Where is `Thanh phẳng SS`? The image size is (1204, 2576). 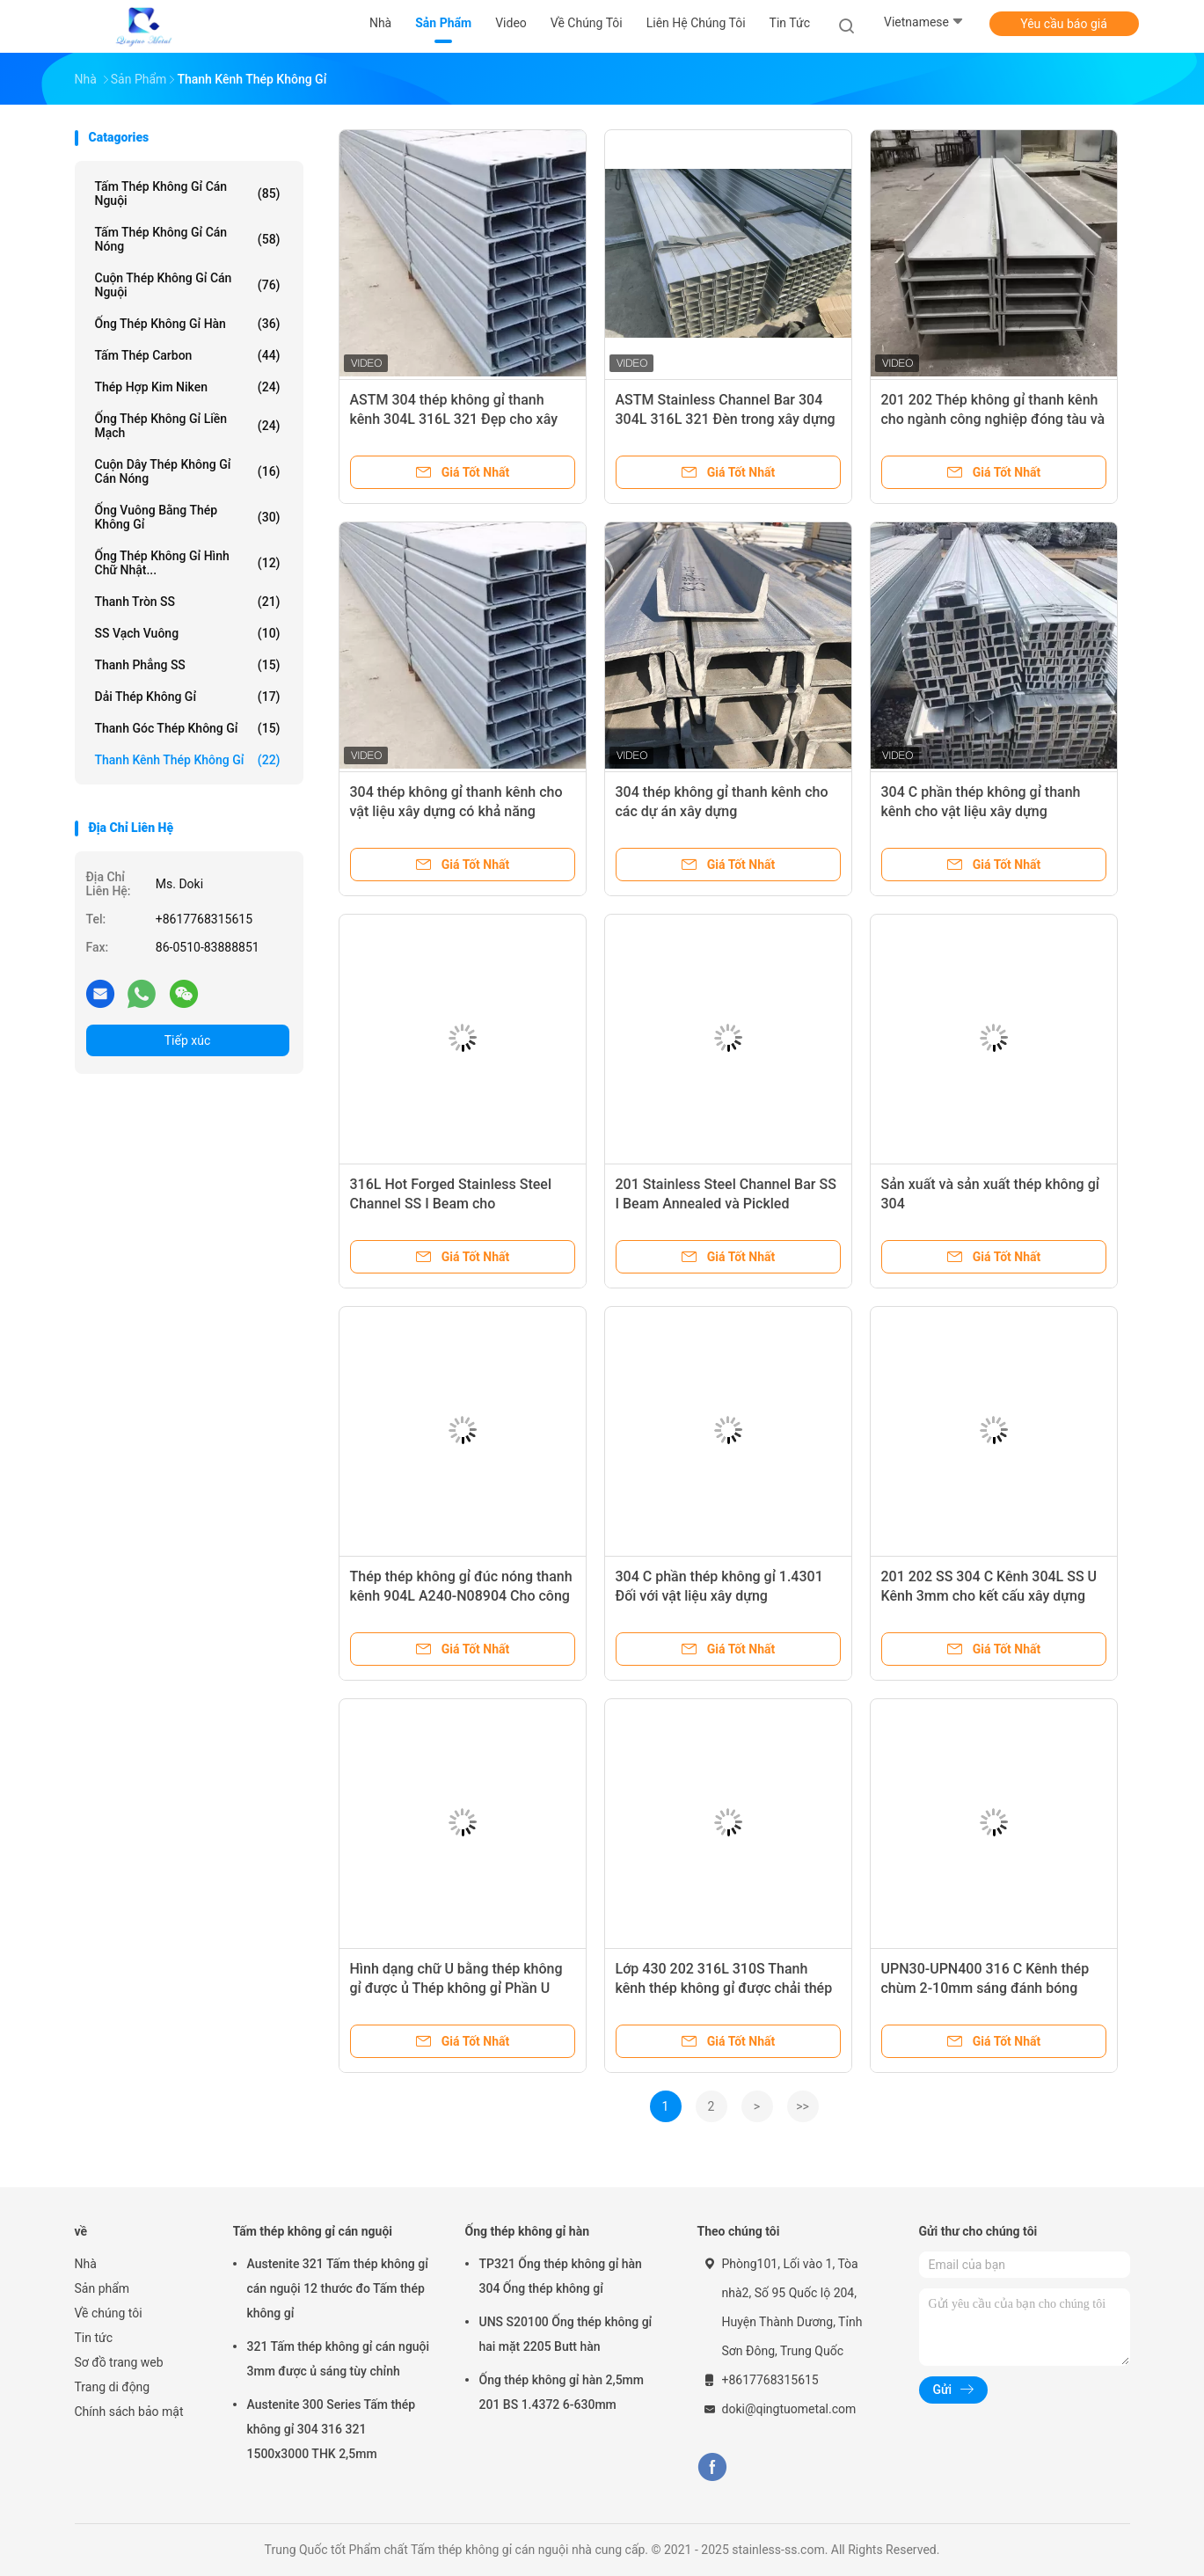
Thanh phẳng SS is located at coordinates (188, 665).